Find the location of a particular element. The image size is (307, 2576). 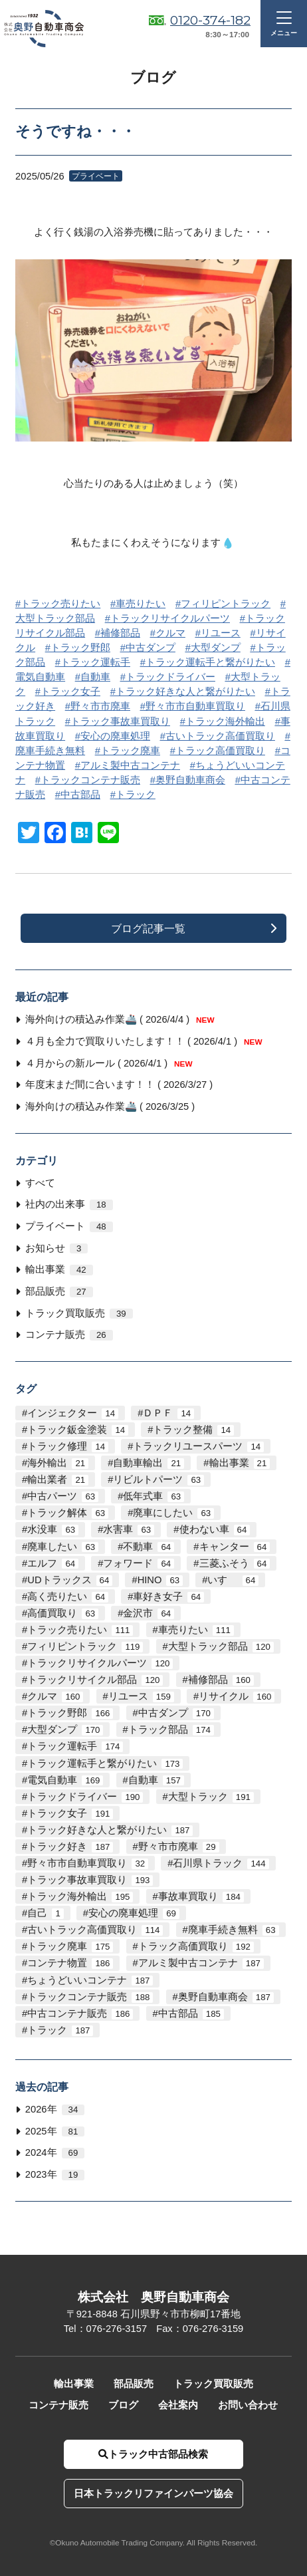

水没車 is located at coordinates (52, 1529).